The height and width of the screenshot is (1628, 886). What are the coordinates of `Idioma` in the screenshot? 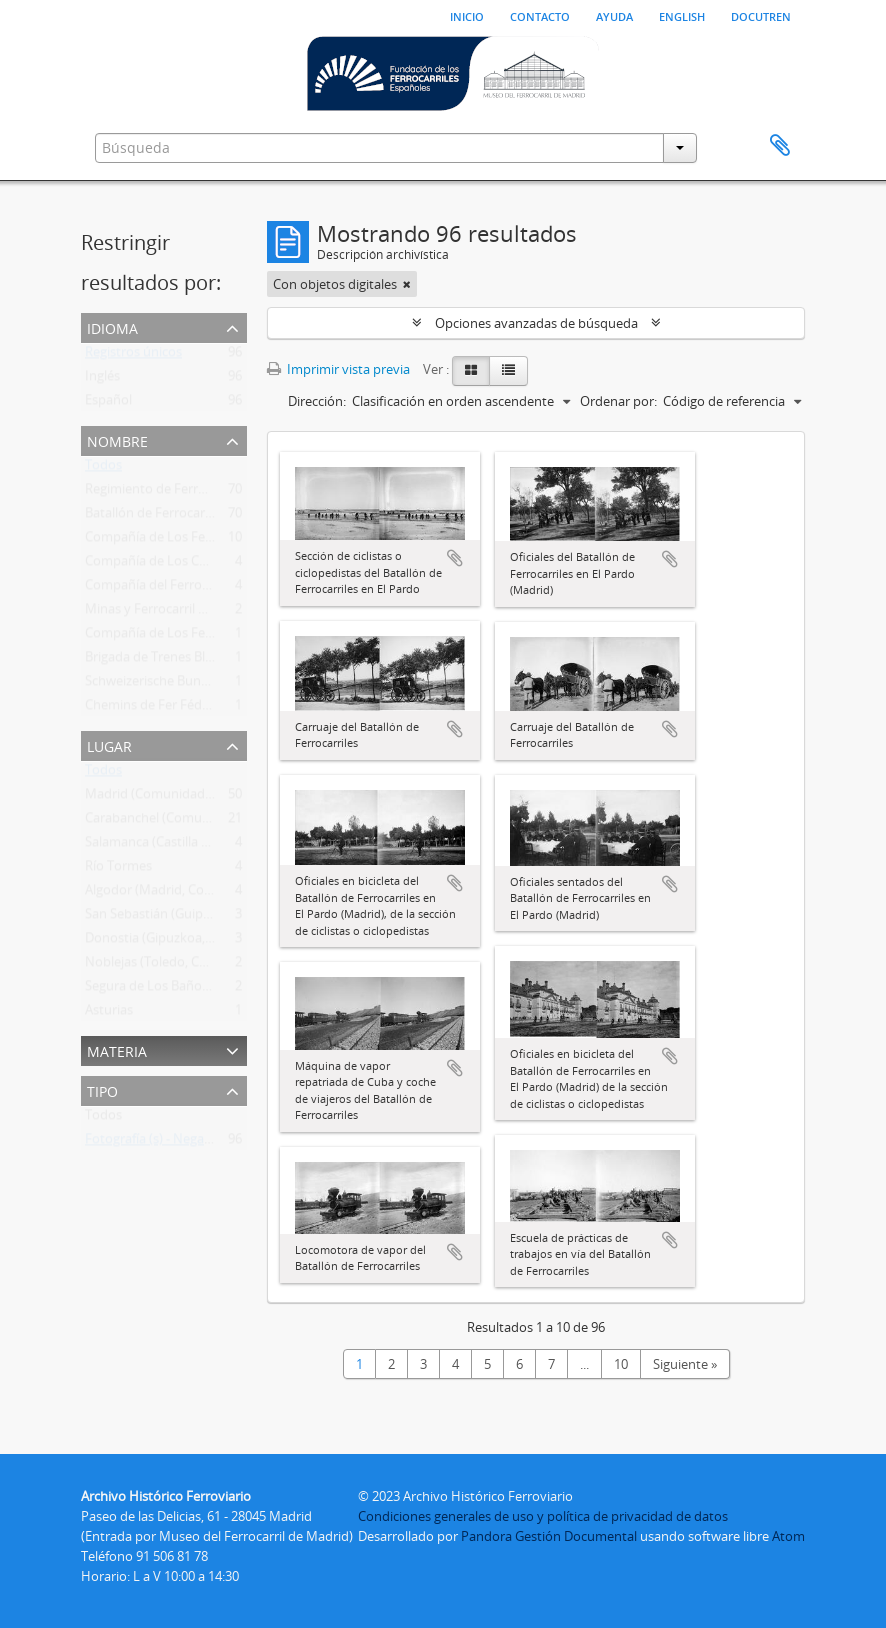 It's located at (112, 326).